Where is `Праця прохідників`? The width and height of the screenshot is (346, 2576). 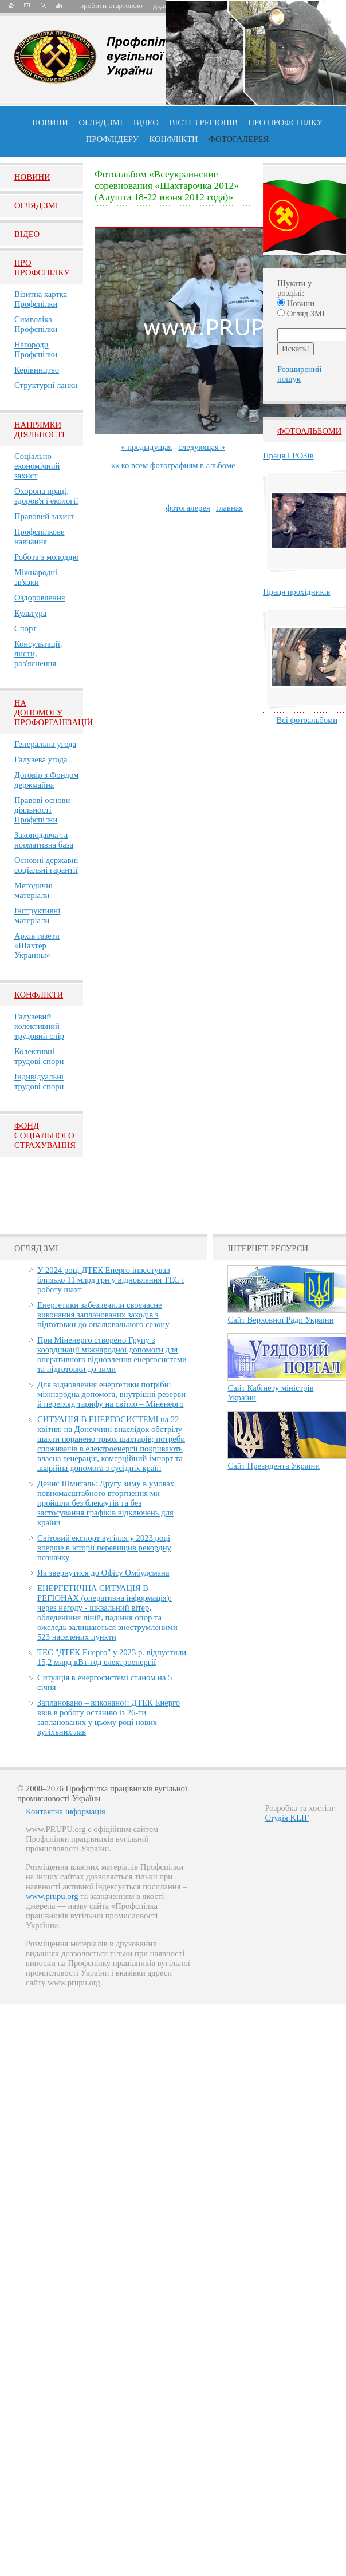 Праця прохідників is located at coordinates (296, 591).